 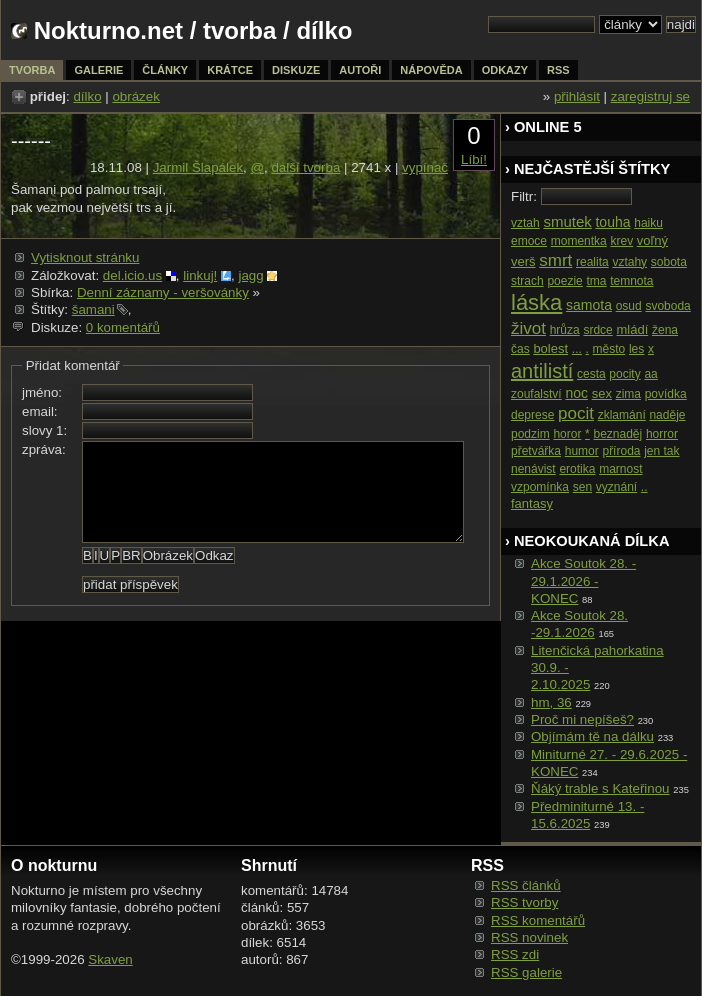 I want to click on smrt, so click(x=555, y=260).